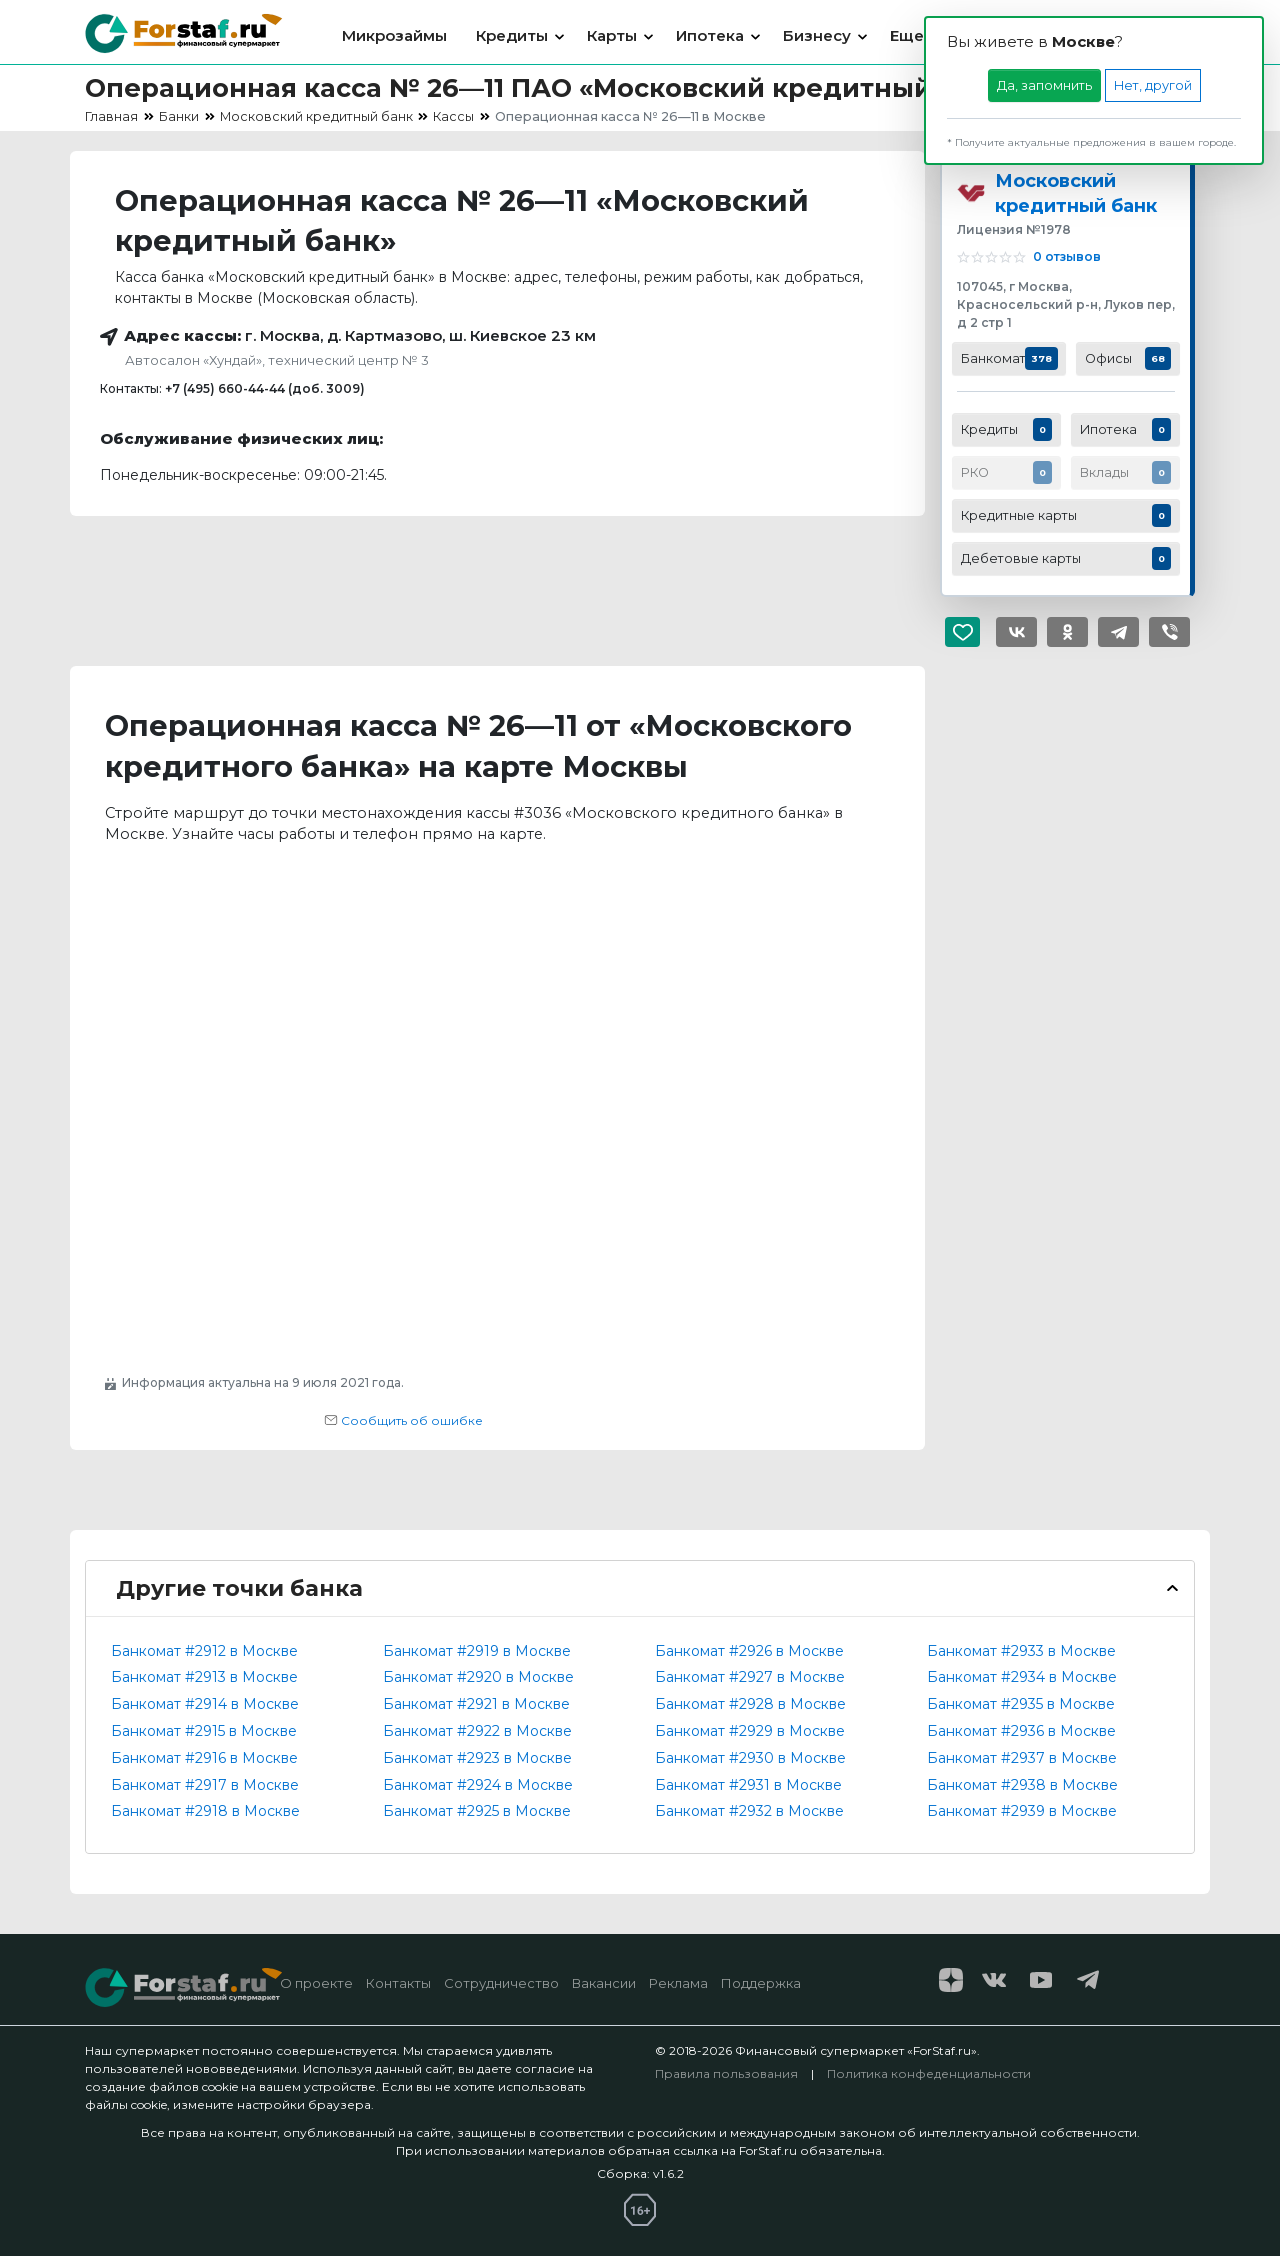  What do you see at coordinates (749, 1811) in the screenshot?
I see `Банкомат #2932 в Москве` at bounding box center [749, 1811].